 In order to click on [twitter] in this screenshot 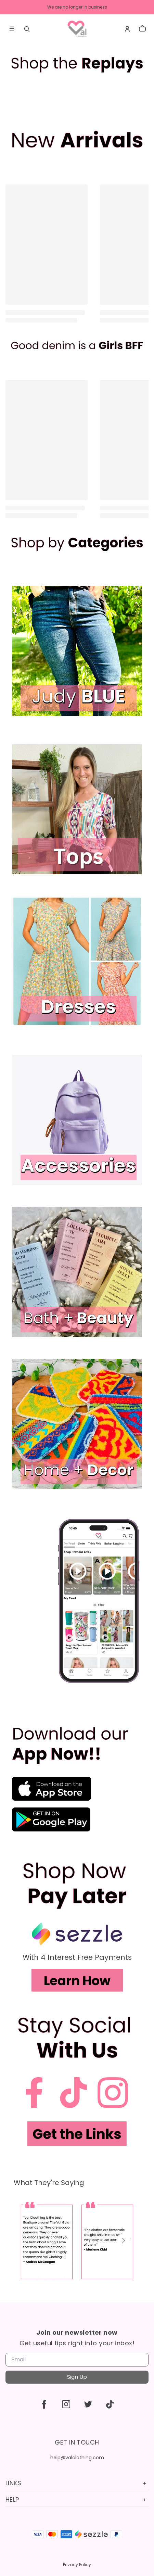, I will do `click(88, 2404)`.